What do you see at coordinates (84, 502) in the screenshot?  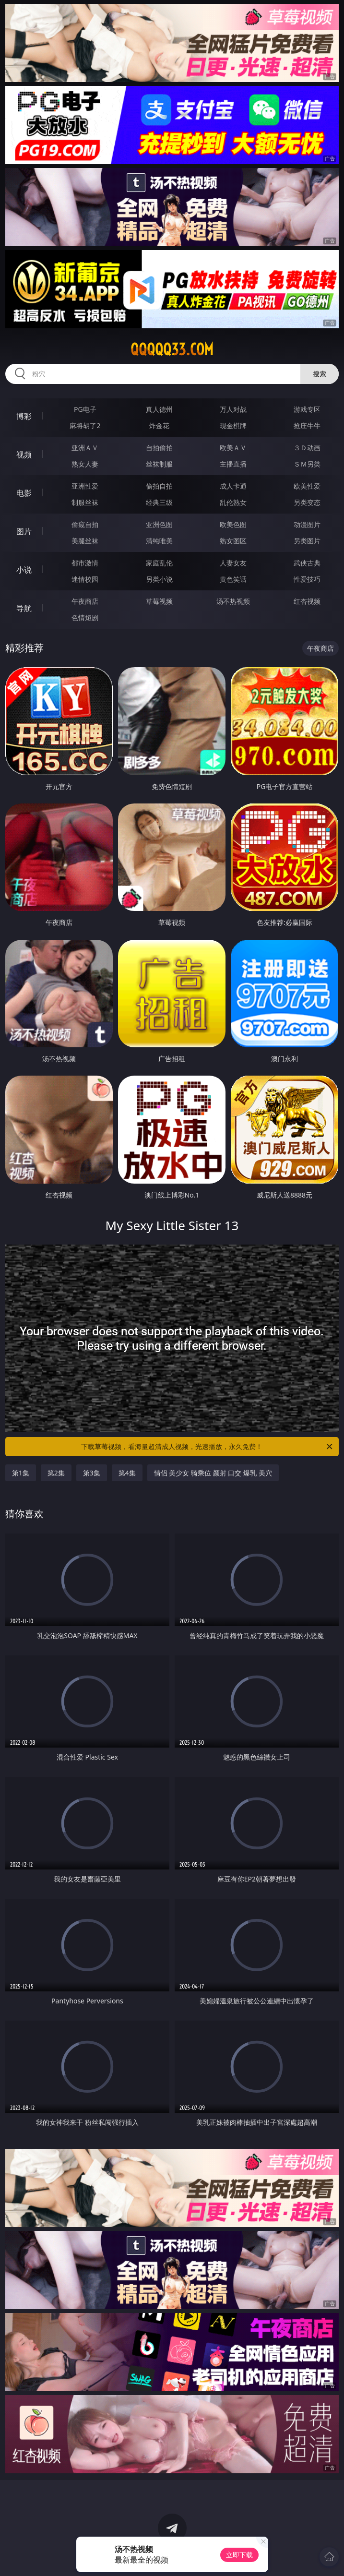 I see `制服丝袜` at bounding box center [84, 502].